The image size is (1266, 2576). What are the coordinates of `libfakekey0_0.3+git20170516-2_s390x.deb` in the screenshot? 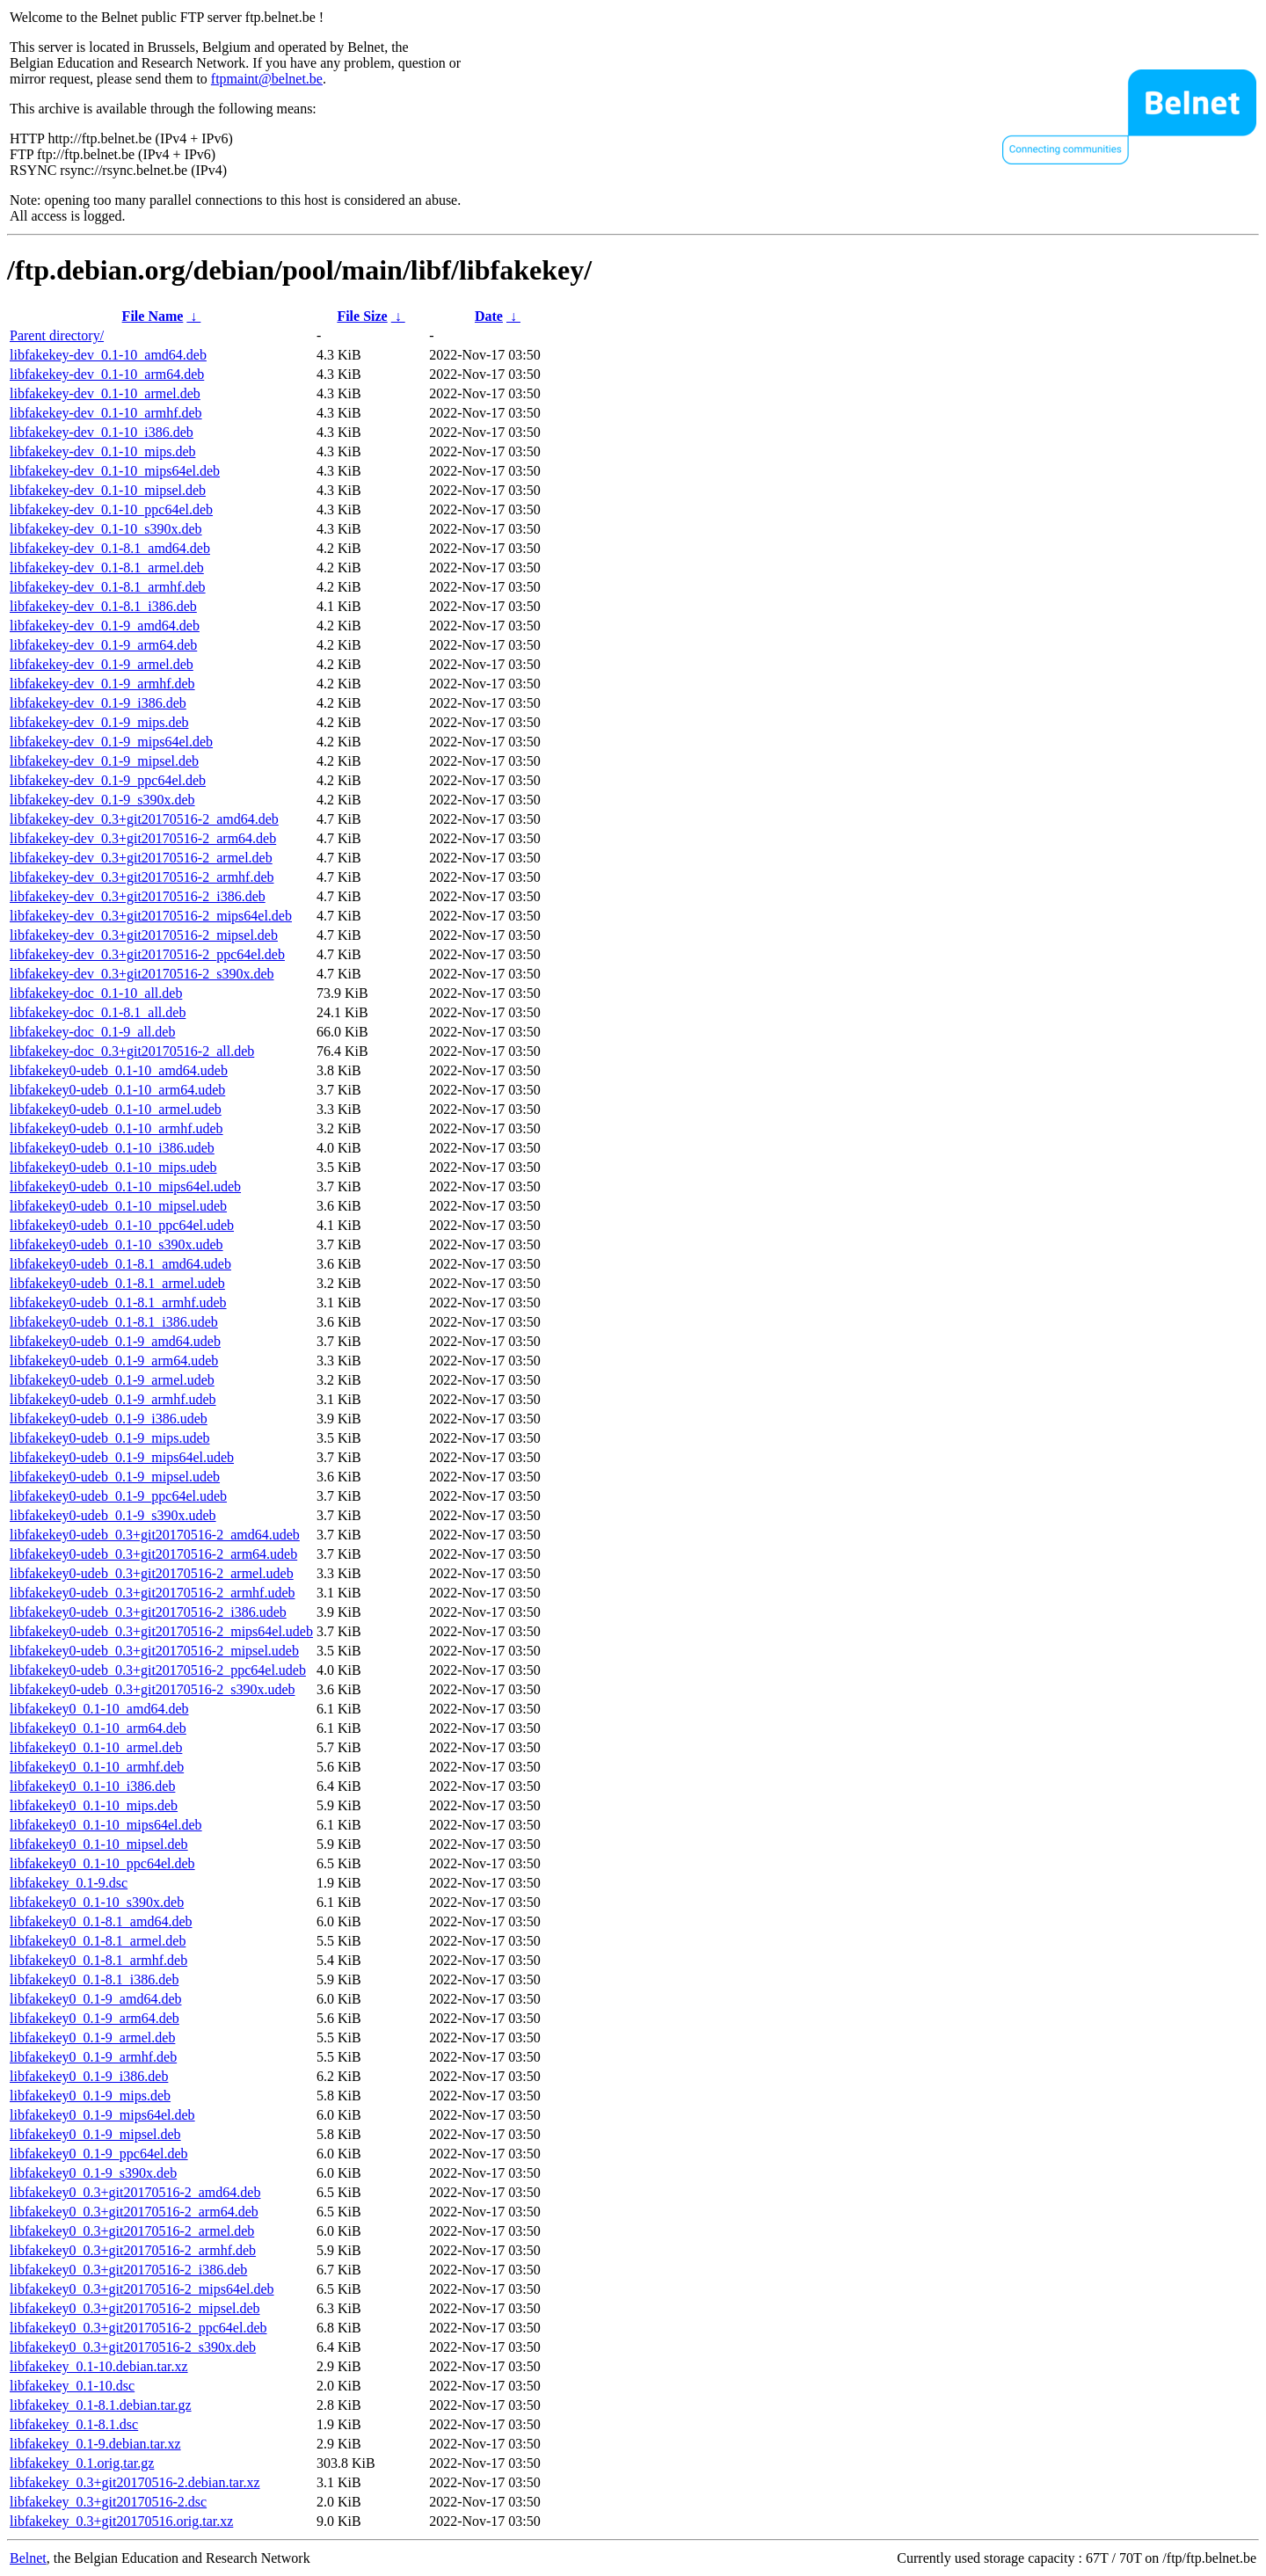 It's located at (133, 2347).